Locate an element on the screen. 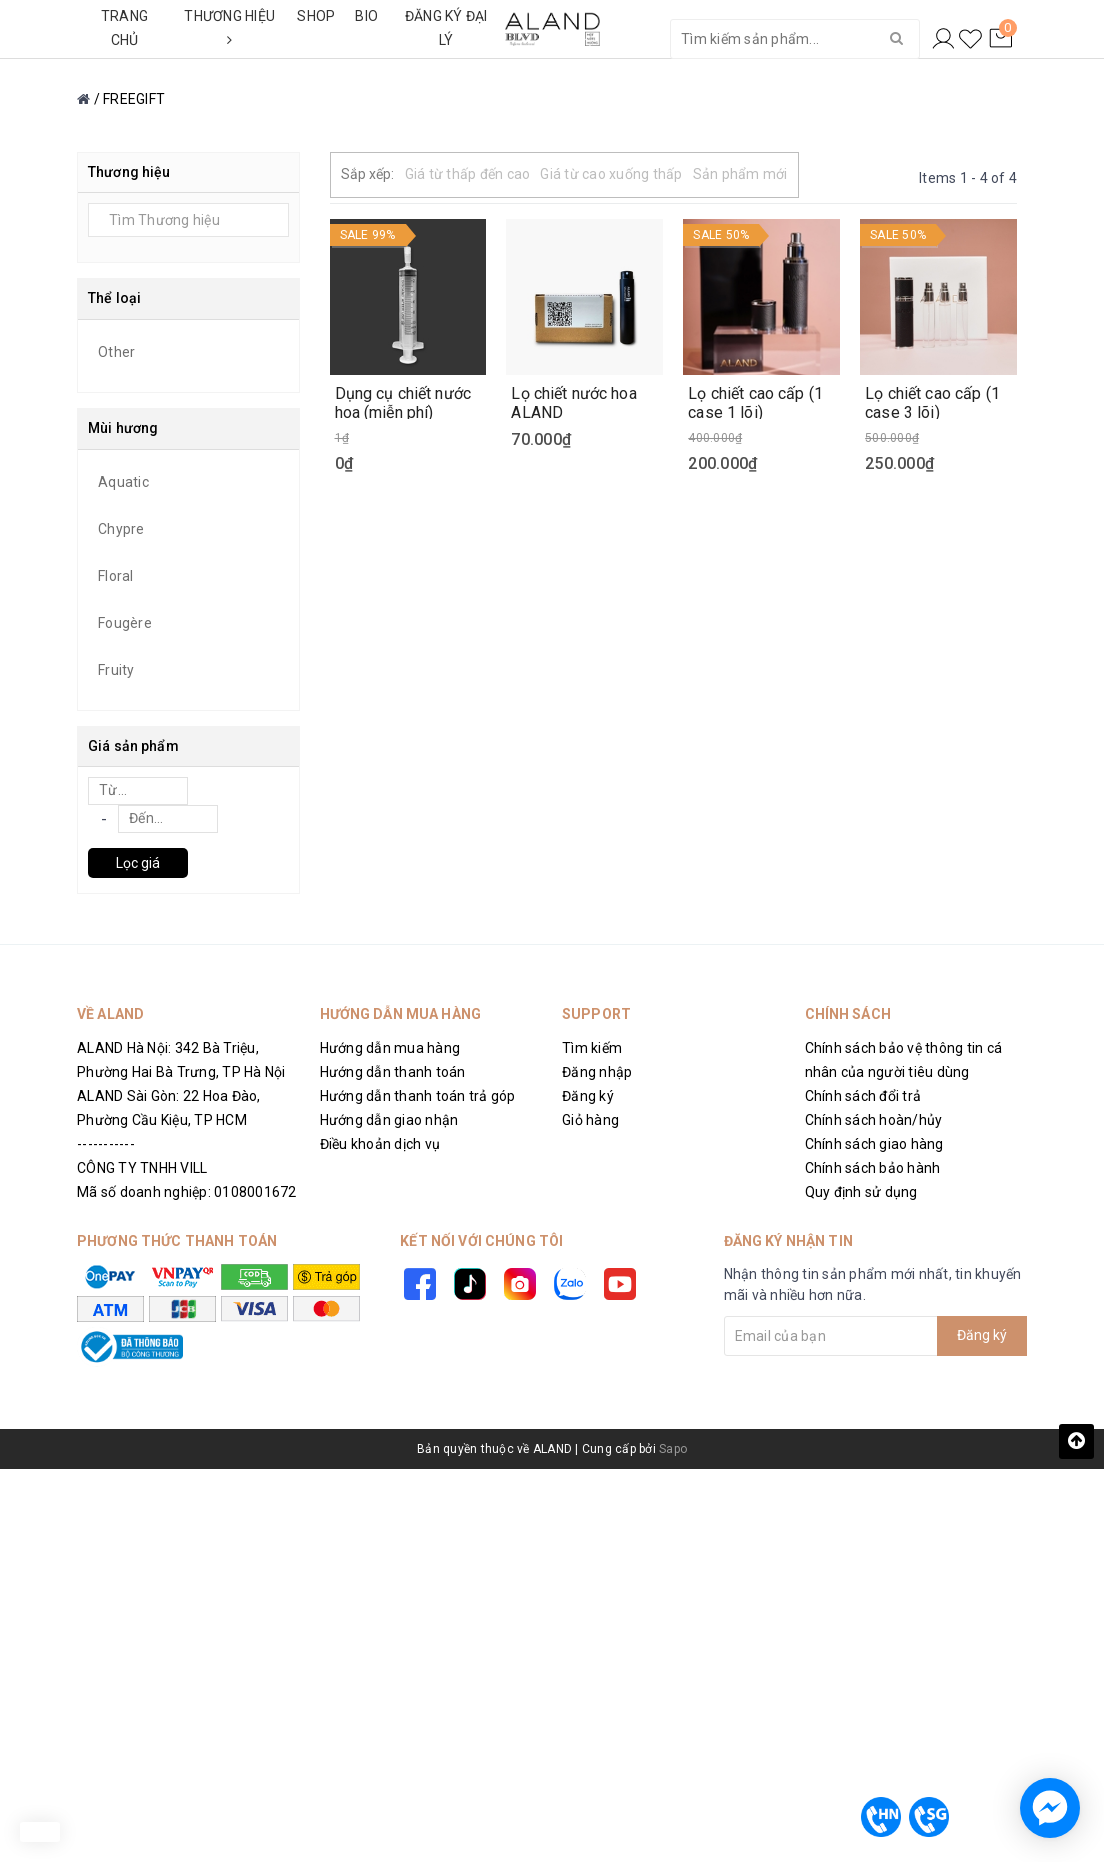  ALAND Hà Nội: 342 Bà Triệu, Phường Hai Bà Trưng, TP Hà Nội is located at coordinates (181, 1060).